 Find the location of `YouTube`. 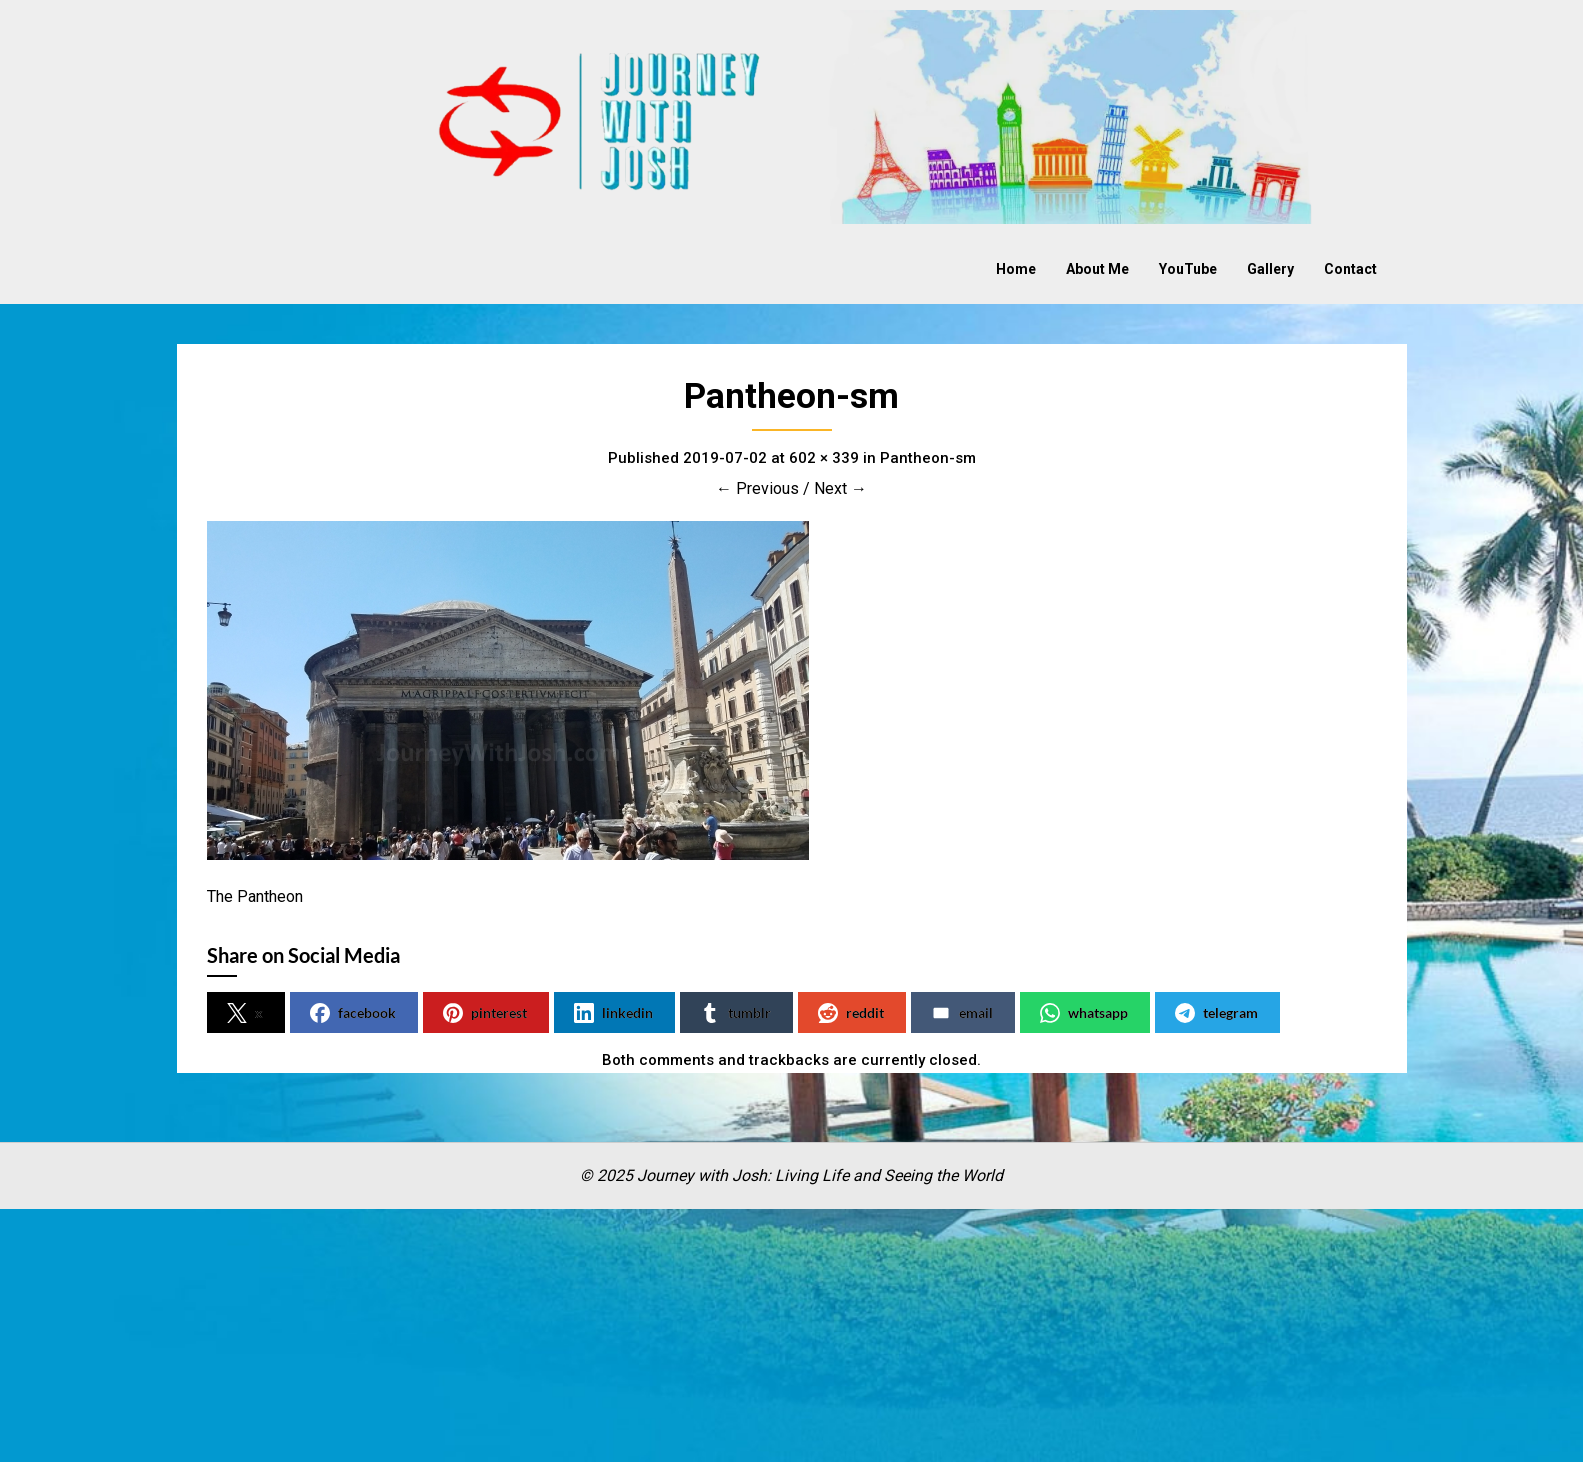

YouTube is located at coordinates (1188, 269).